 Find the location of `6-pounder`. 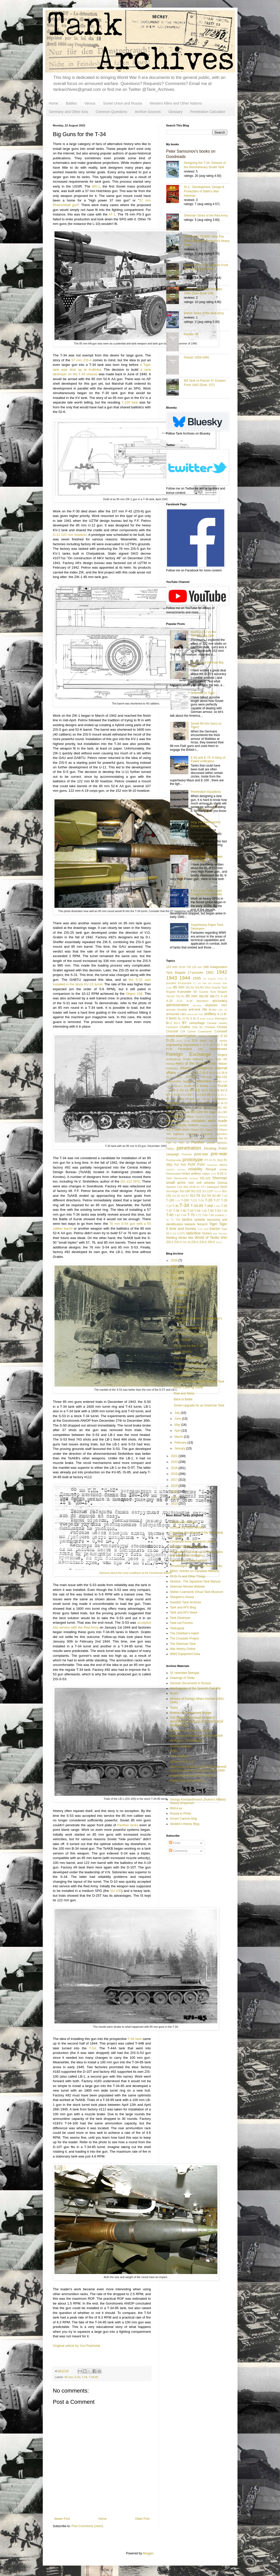

6-pounder is located at coordinates (184, 992).